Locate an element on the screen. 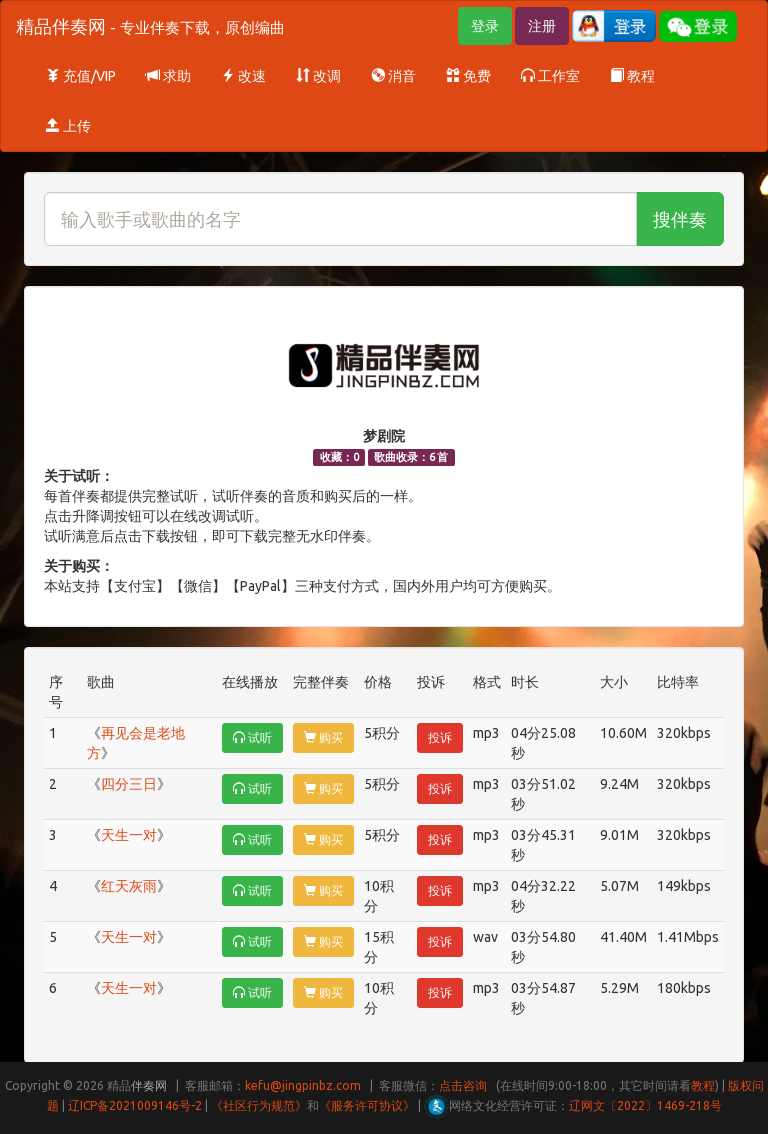 Image resolution: width=768 pixels, height=1134 pixels. 点击咨询 is located at coordinates (463, 1085).